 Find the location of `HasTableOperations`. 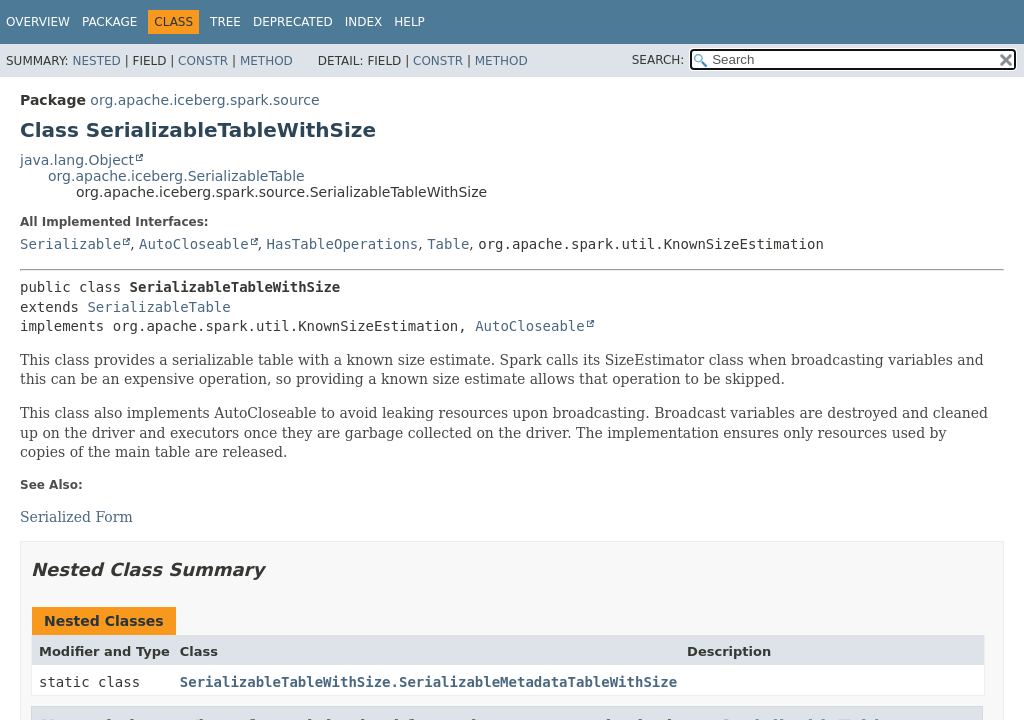

HasTableOperations is located at coordinates (343, 244).